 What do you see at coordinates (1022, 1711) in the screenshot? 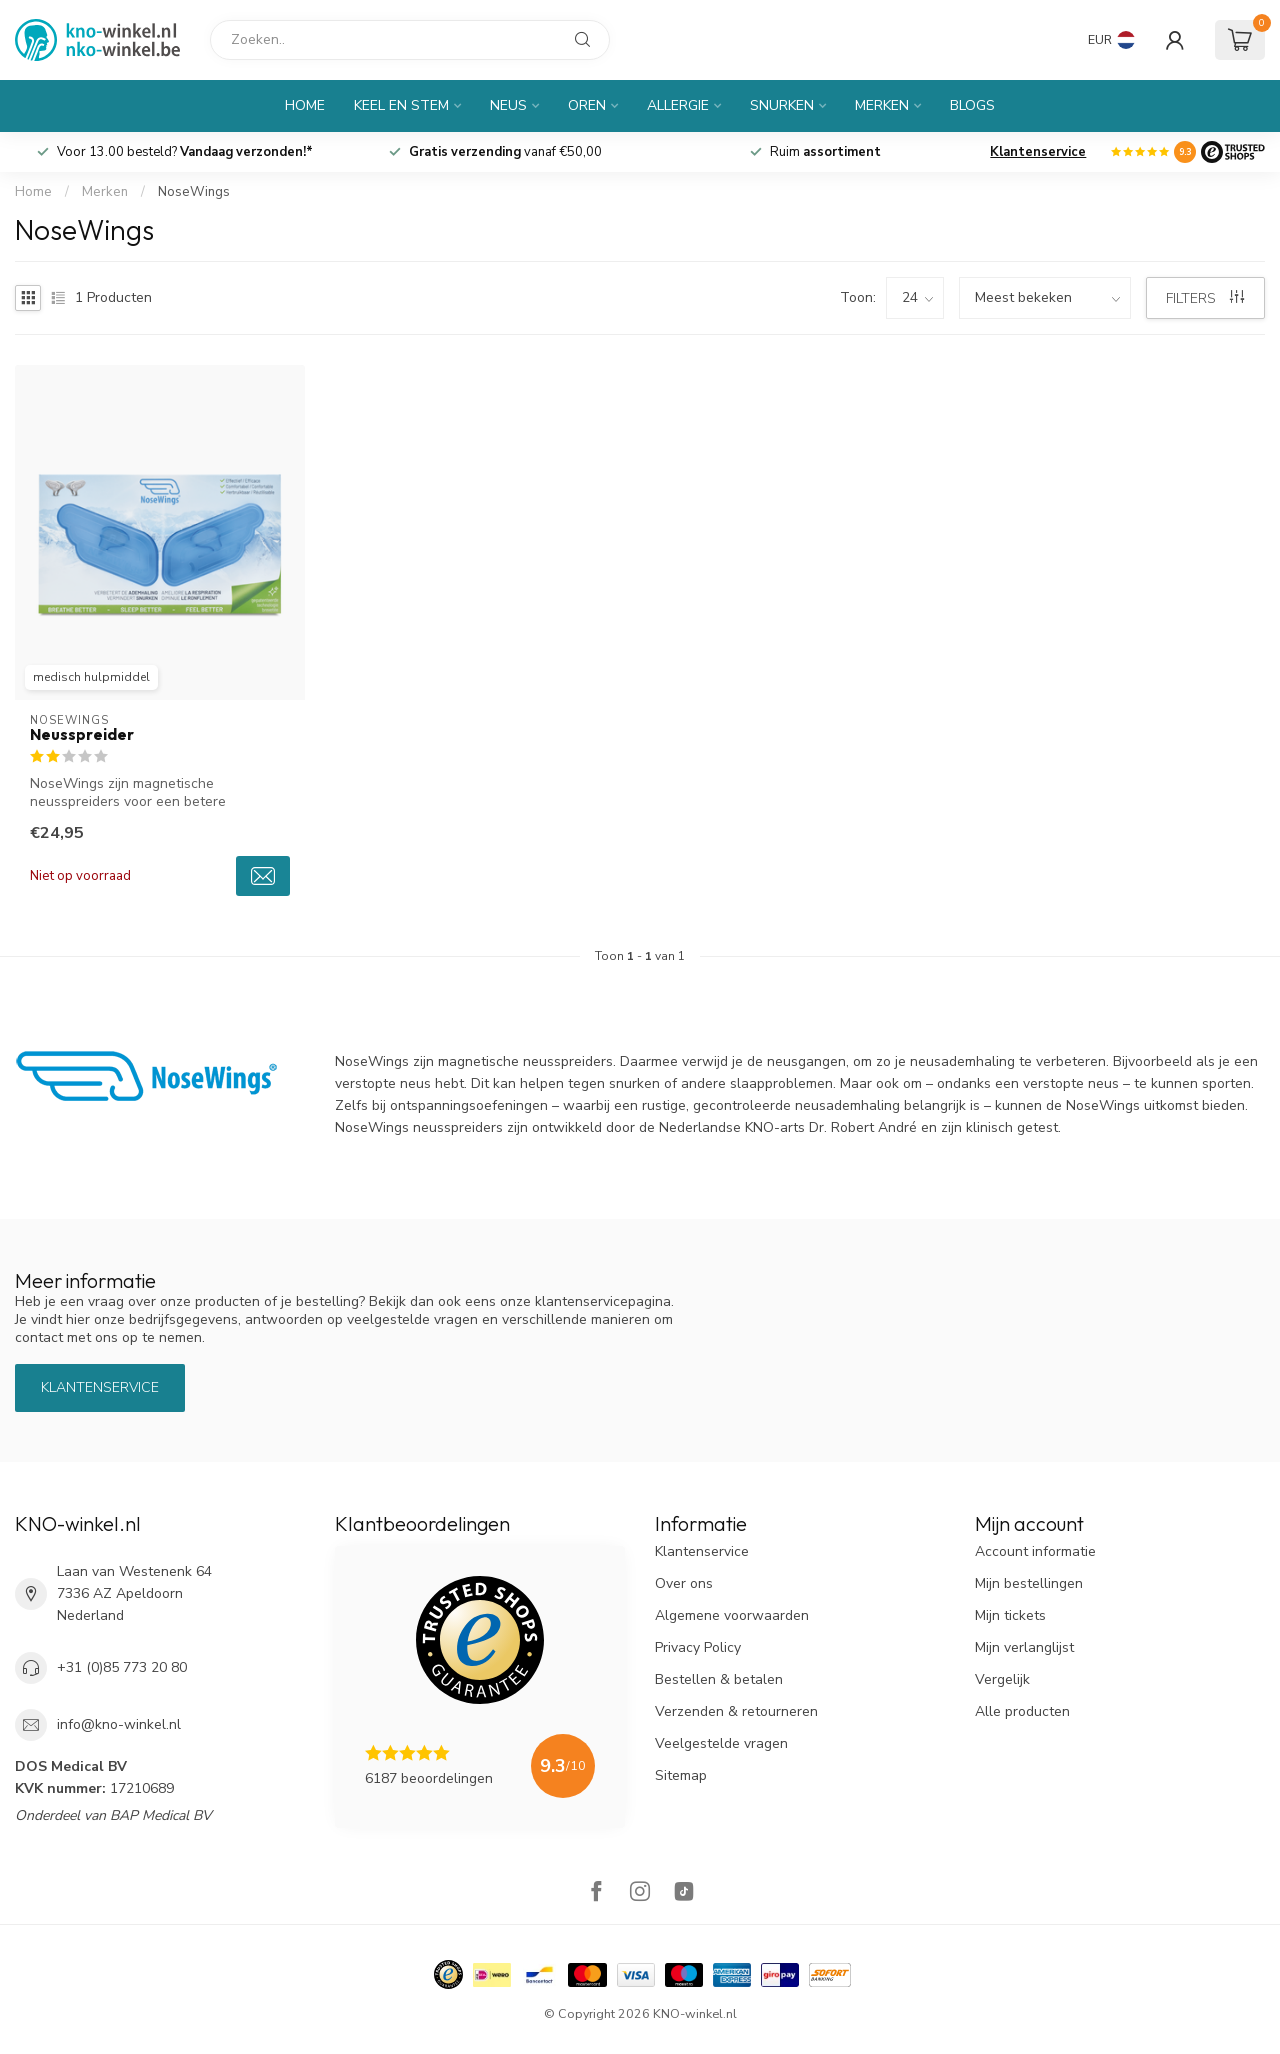
I see `Alle producten` at bounding box center [1022, 1711].